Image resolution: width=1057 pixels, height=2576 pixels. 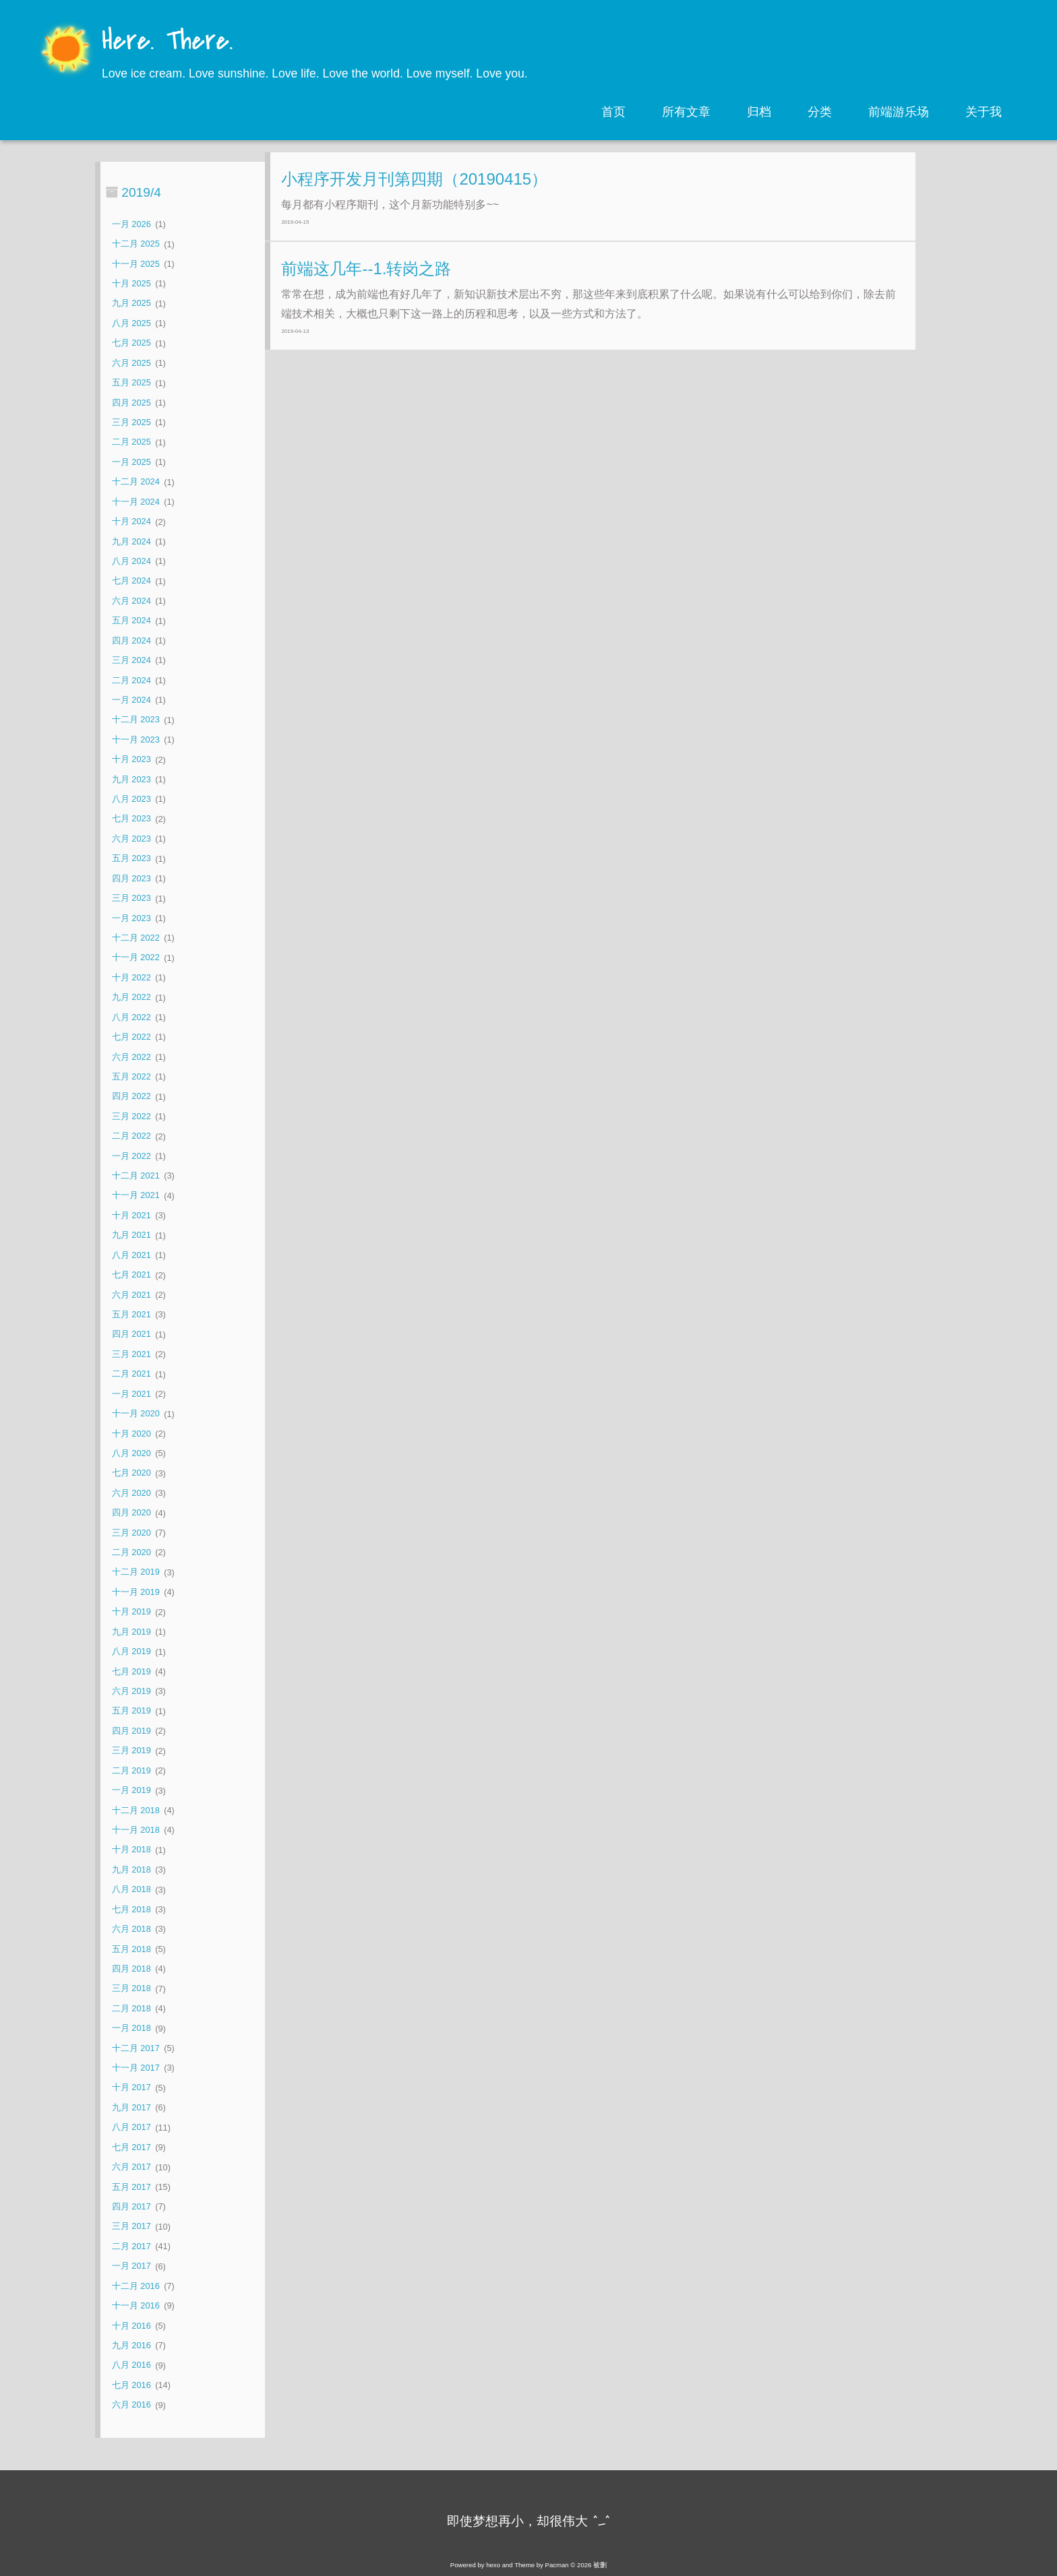 What do you see at coordinates (131, 680) in the screenshot?
I see `二月 2024` at bounding box center [131, 680].